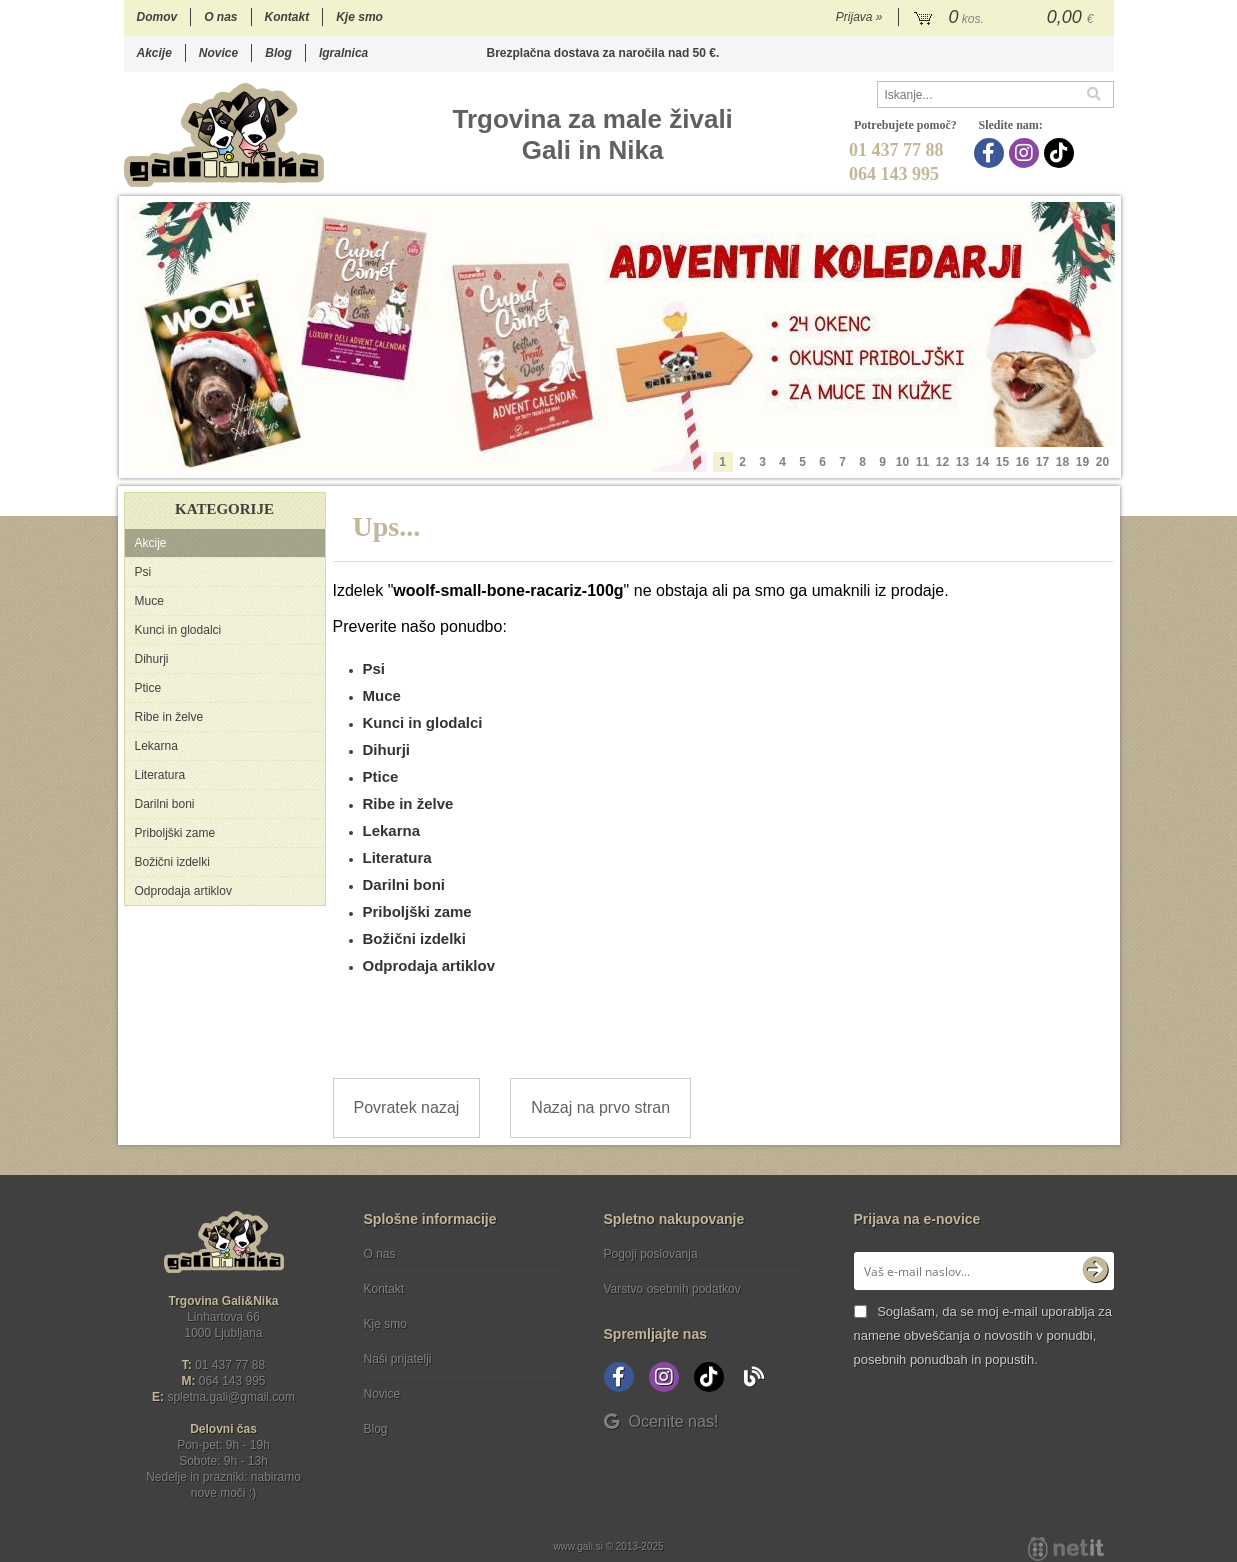 The height and width of the screenshot is (1562, 1237). What do you see at coordinates (287, 17) in the screenshot?
I see `Kontakt` at bounding box center [287, 17].